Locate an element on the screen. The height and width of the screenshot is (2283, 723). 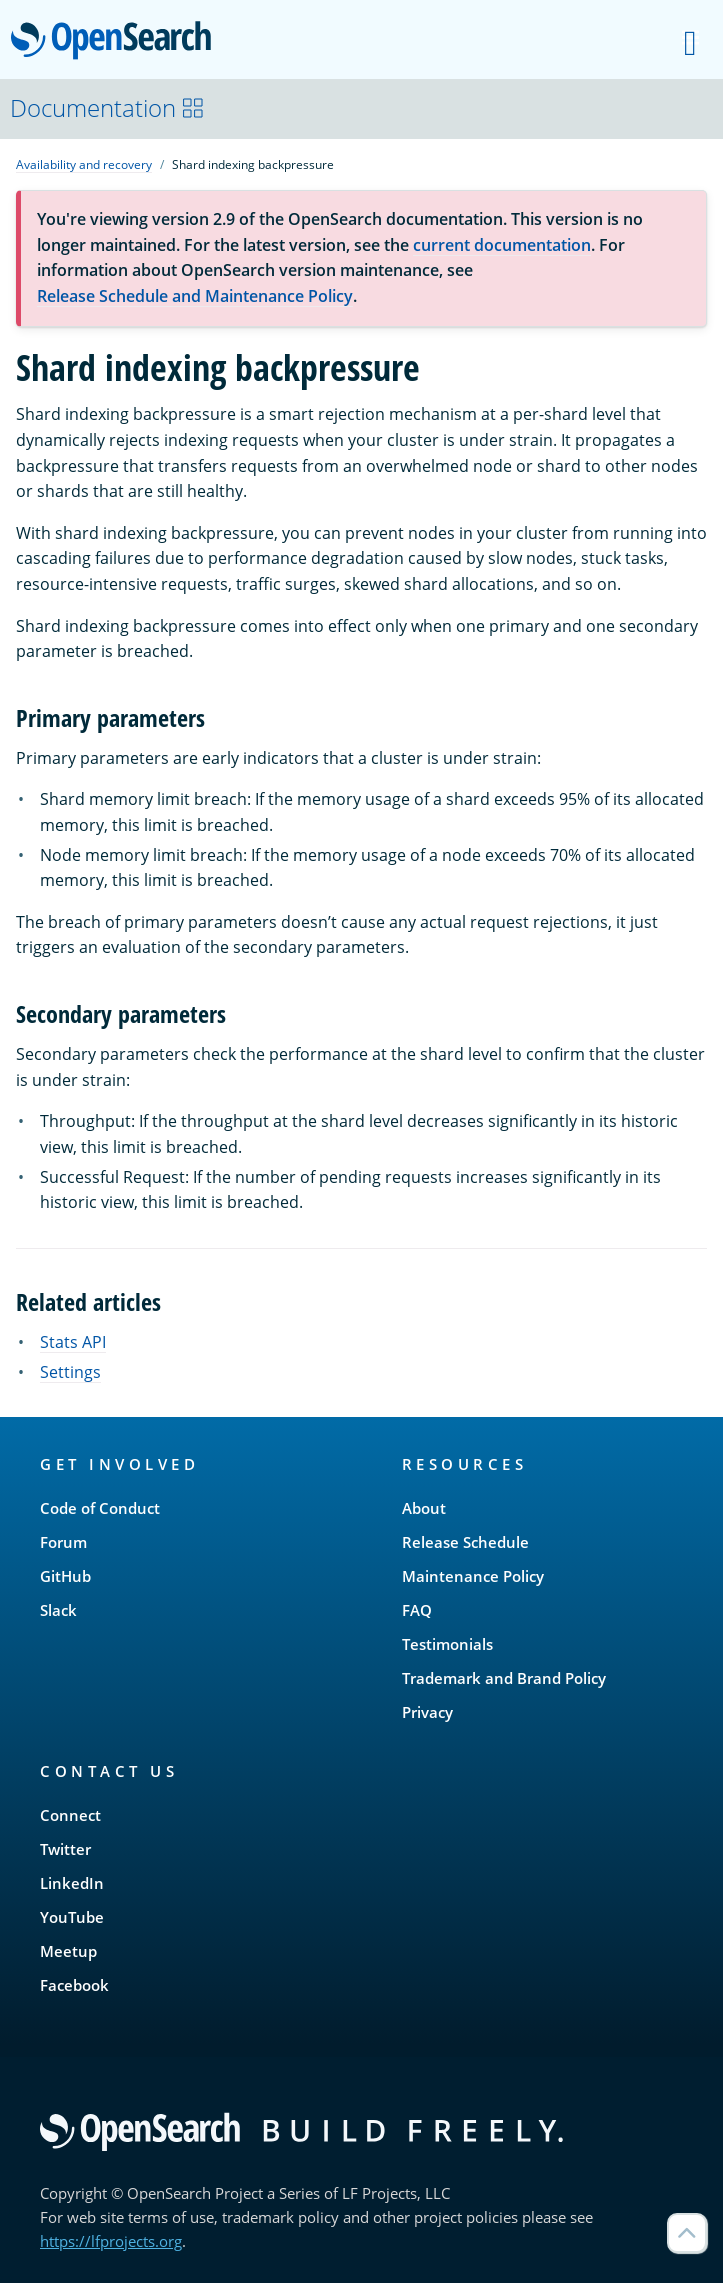
Release Schedule is located at coordinates (465, 1542).